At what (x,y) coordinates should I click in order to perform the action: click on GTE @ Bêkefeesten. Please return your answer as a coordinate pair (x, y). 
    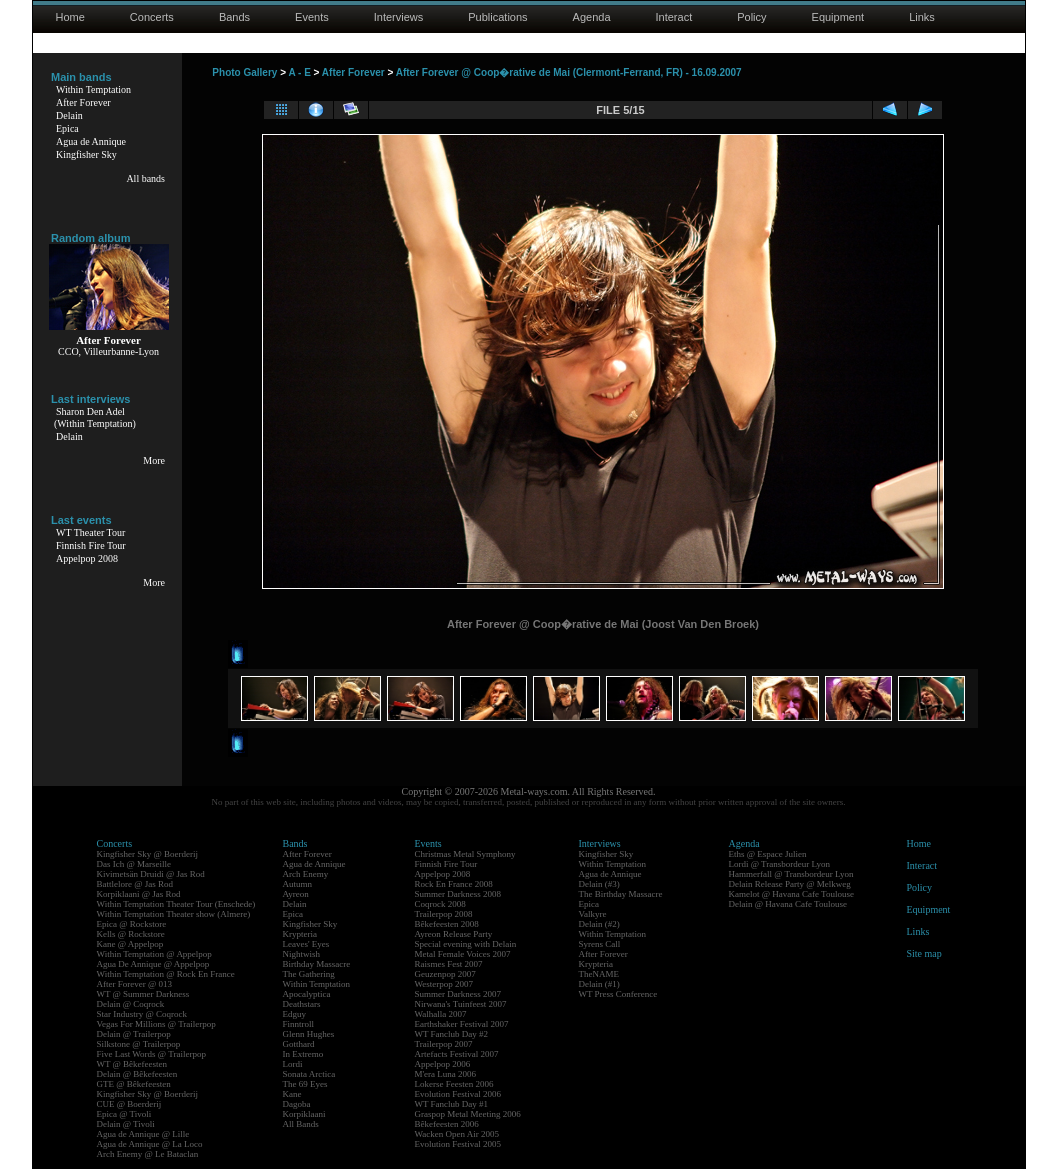
    Looking at the image, I should click on (134, 1084).